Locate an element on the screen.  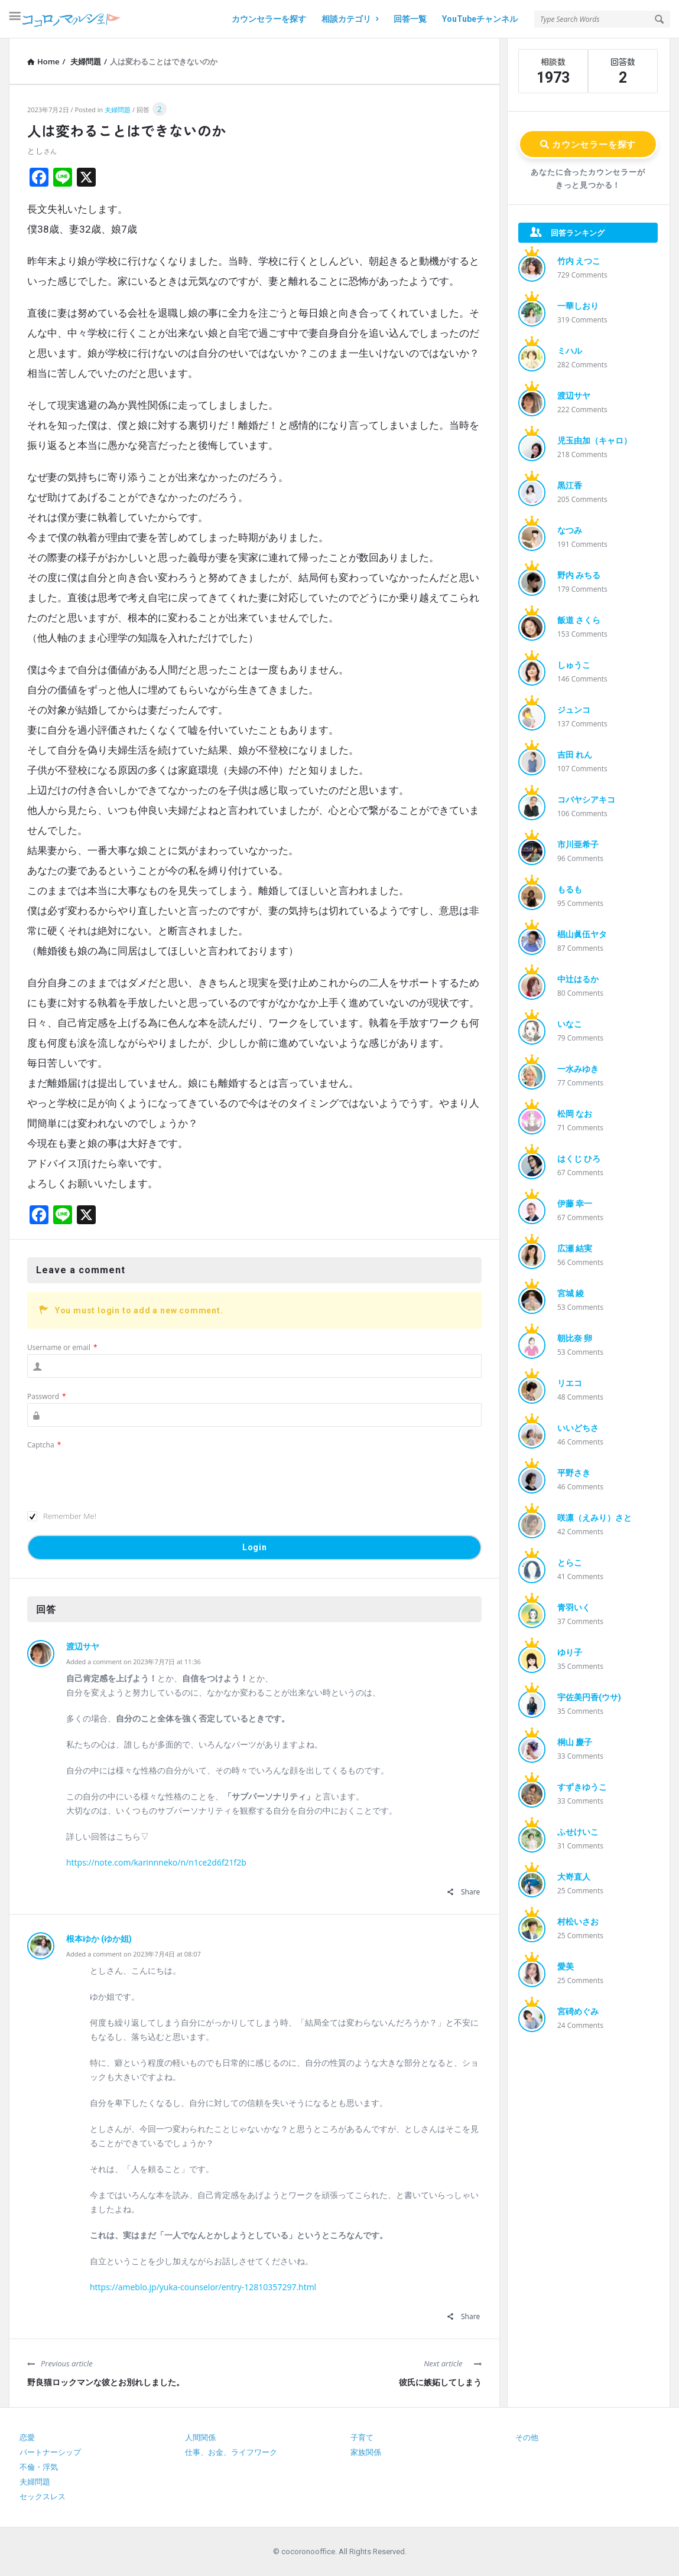
Captcha is located at coordinates (44, 1445).